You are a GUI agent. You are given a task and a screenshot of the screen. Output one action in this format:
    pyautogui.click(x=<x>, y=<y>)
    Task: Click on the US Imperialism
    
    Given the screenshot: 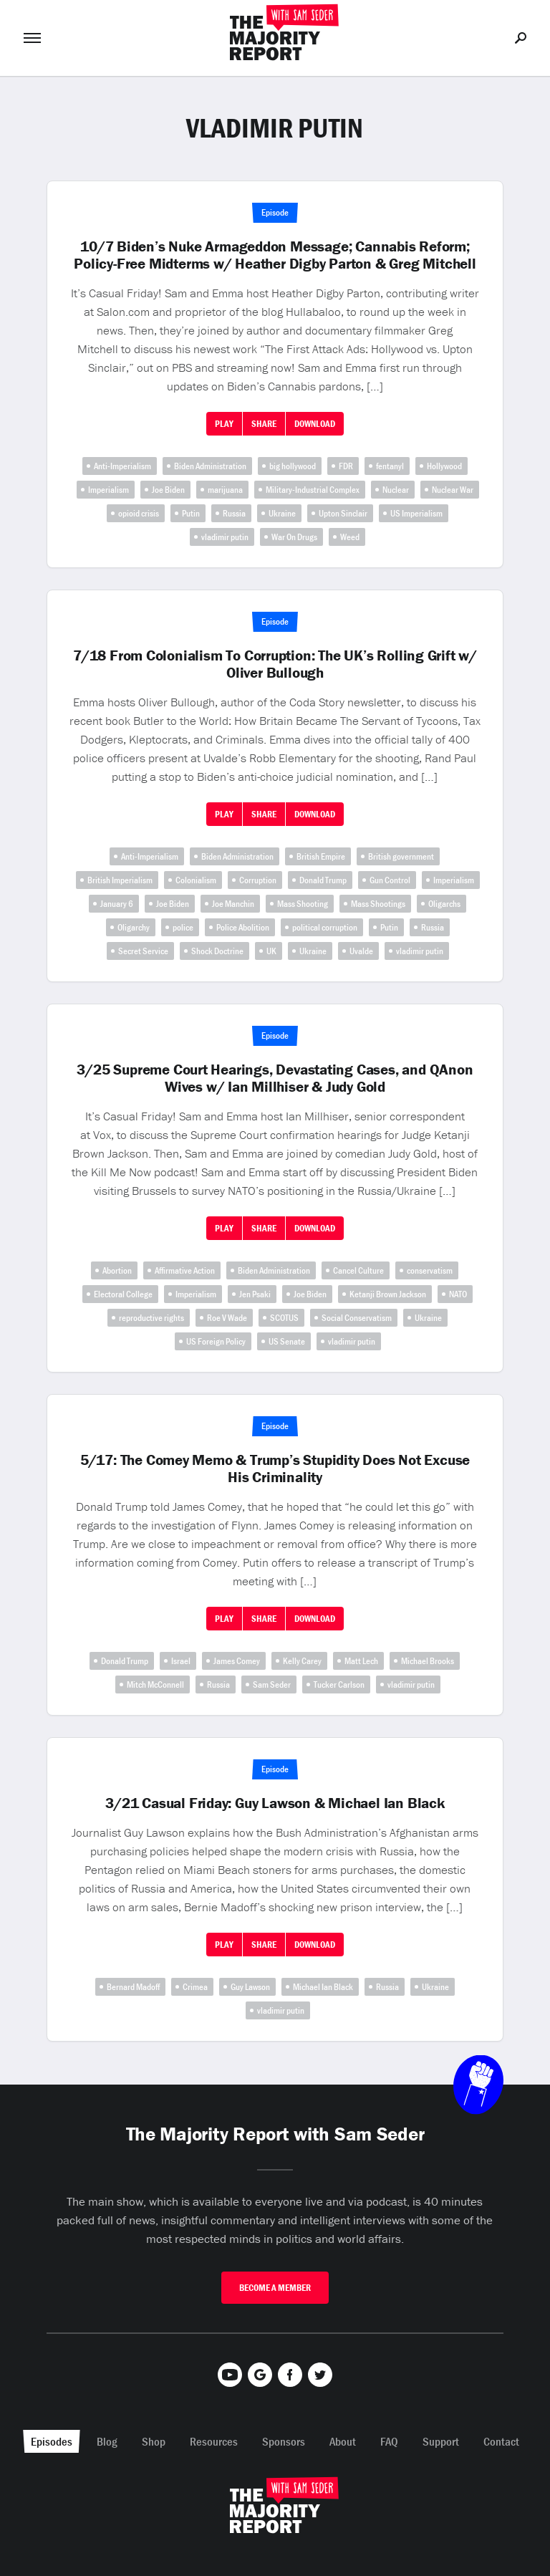 What is the action you would take?
    pyautogui.click(x=416, y=513)
    